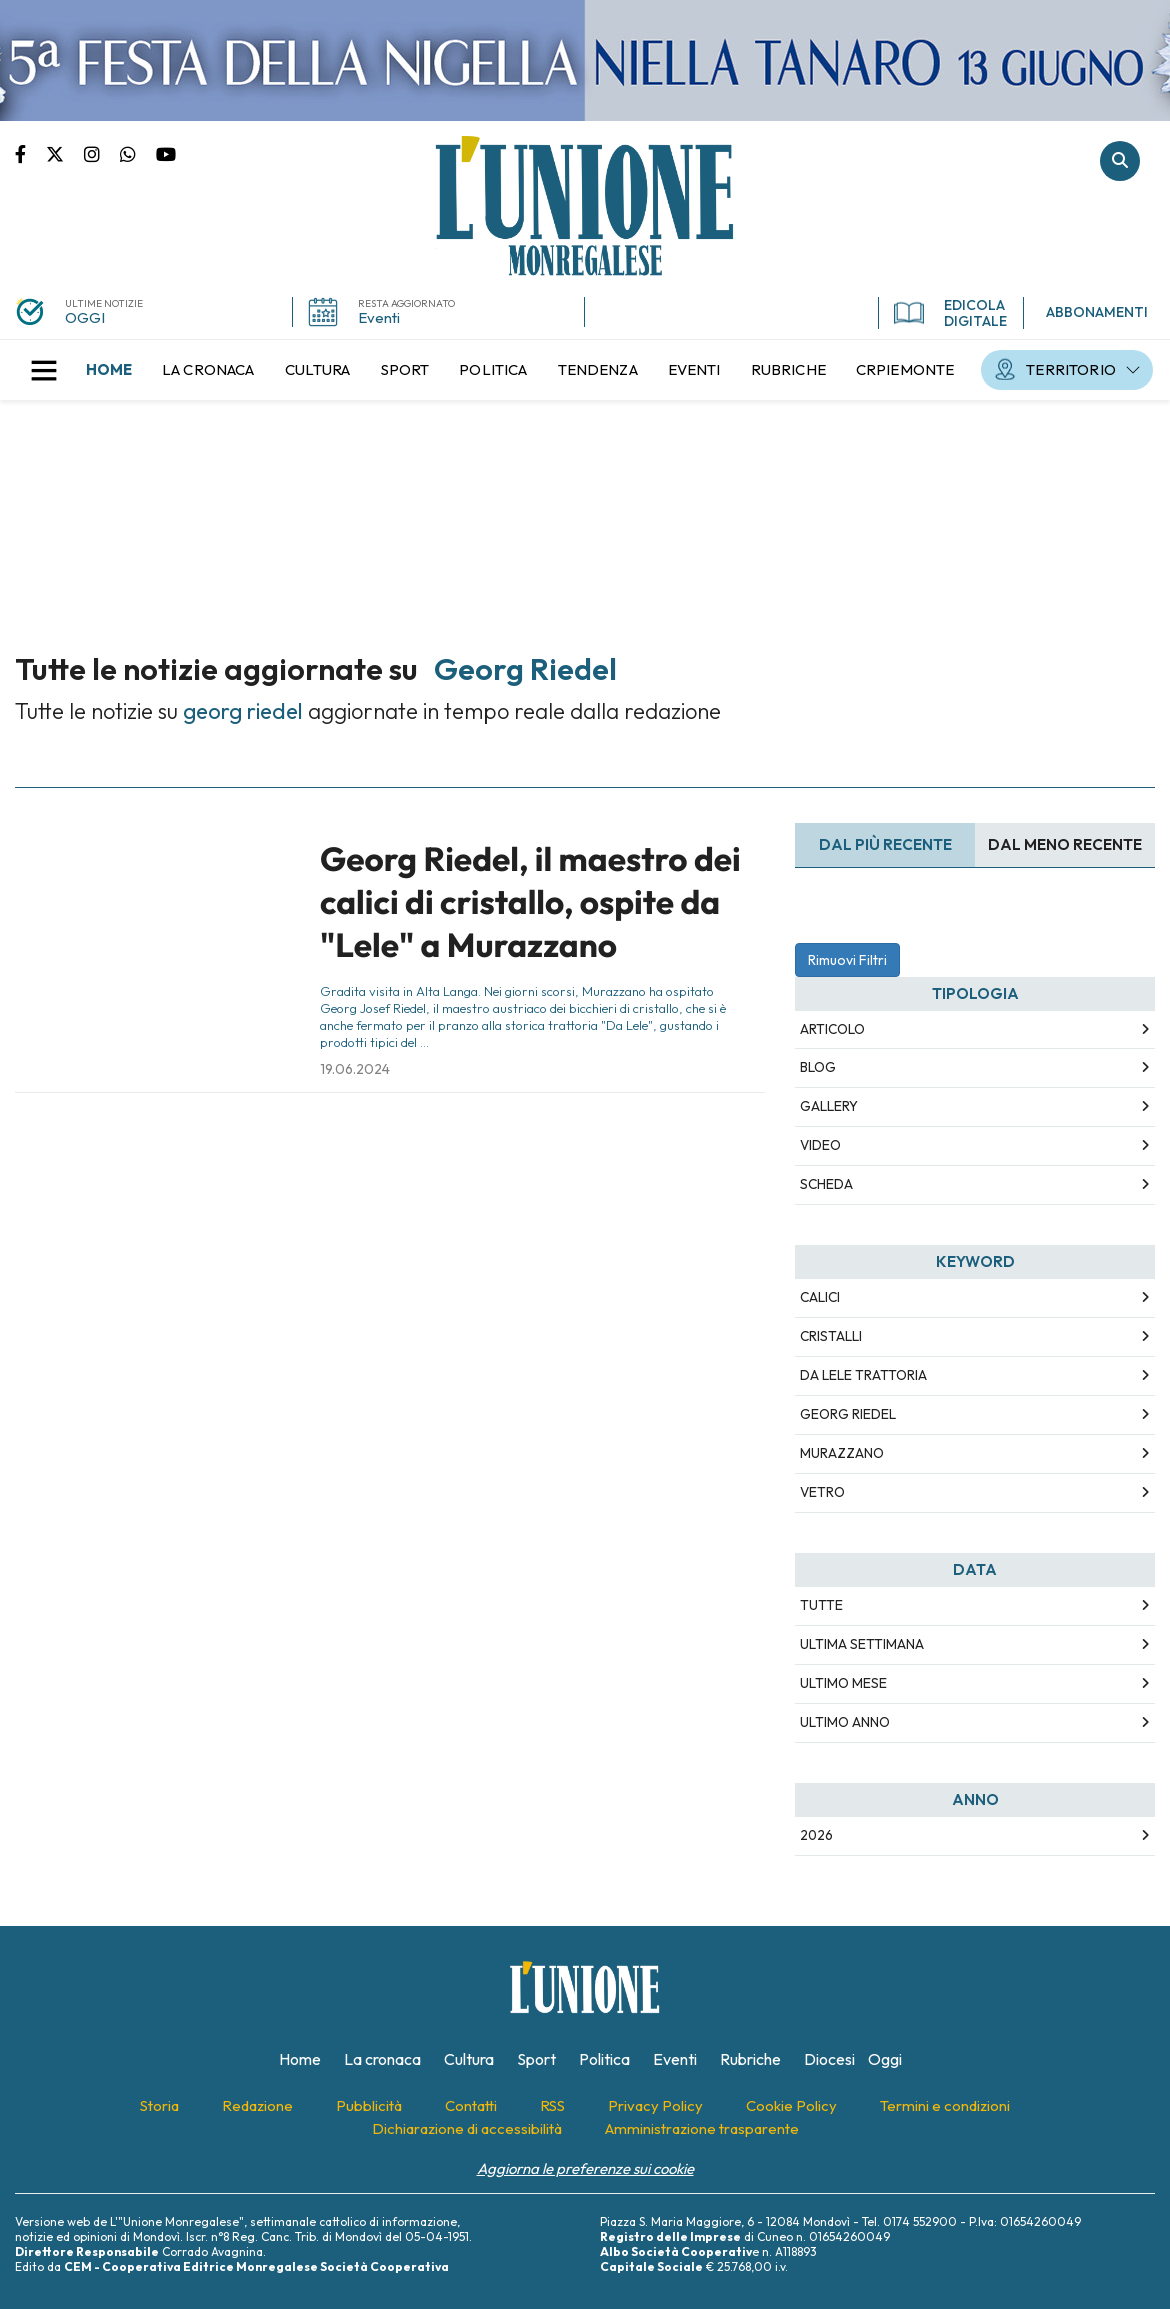  Describe the element at coordinates (1097, 312) in the screenshot. I see `ABBONAMENTI` at that location.